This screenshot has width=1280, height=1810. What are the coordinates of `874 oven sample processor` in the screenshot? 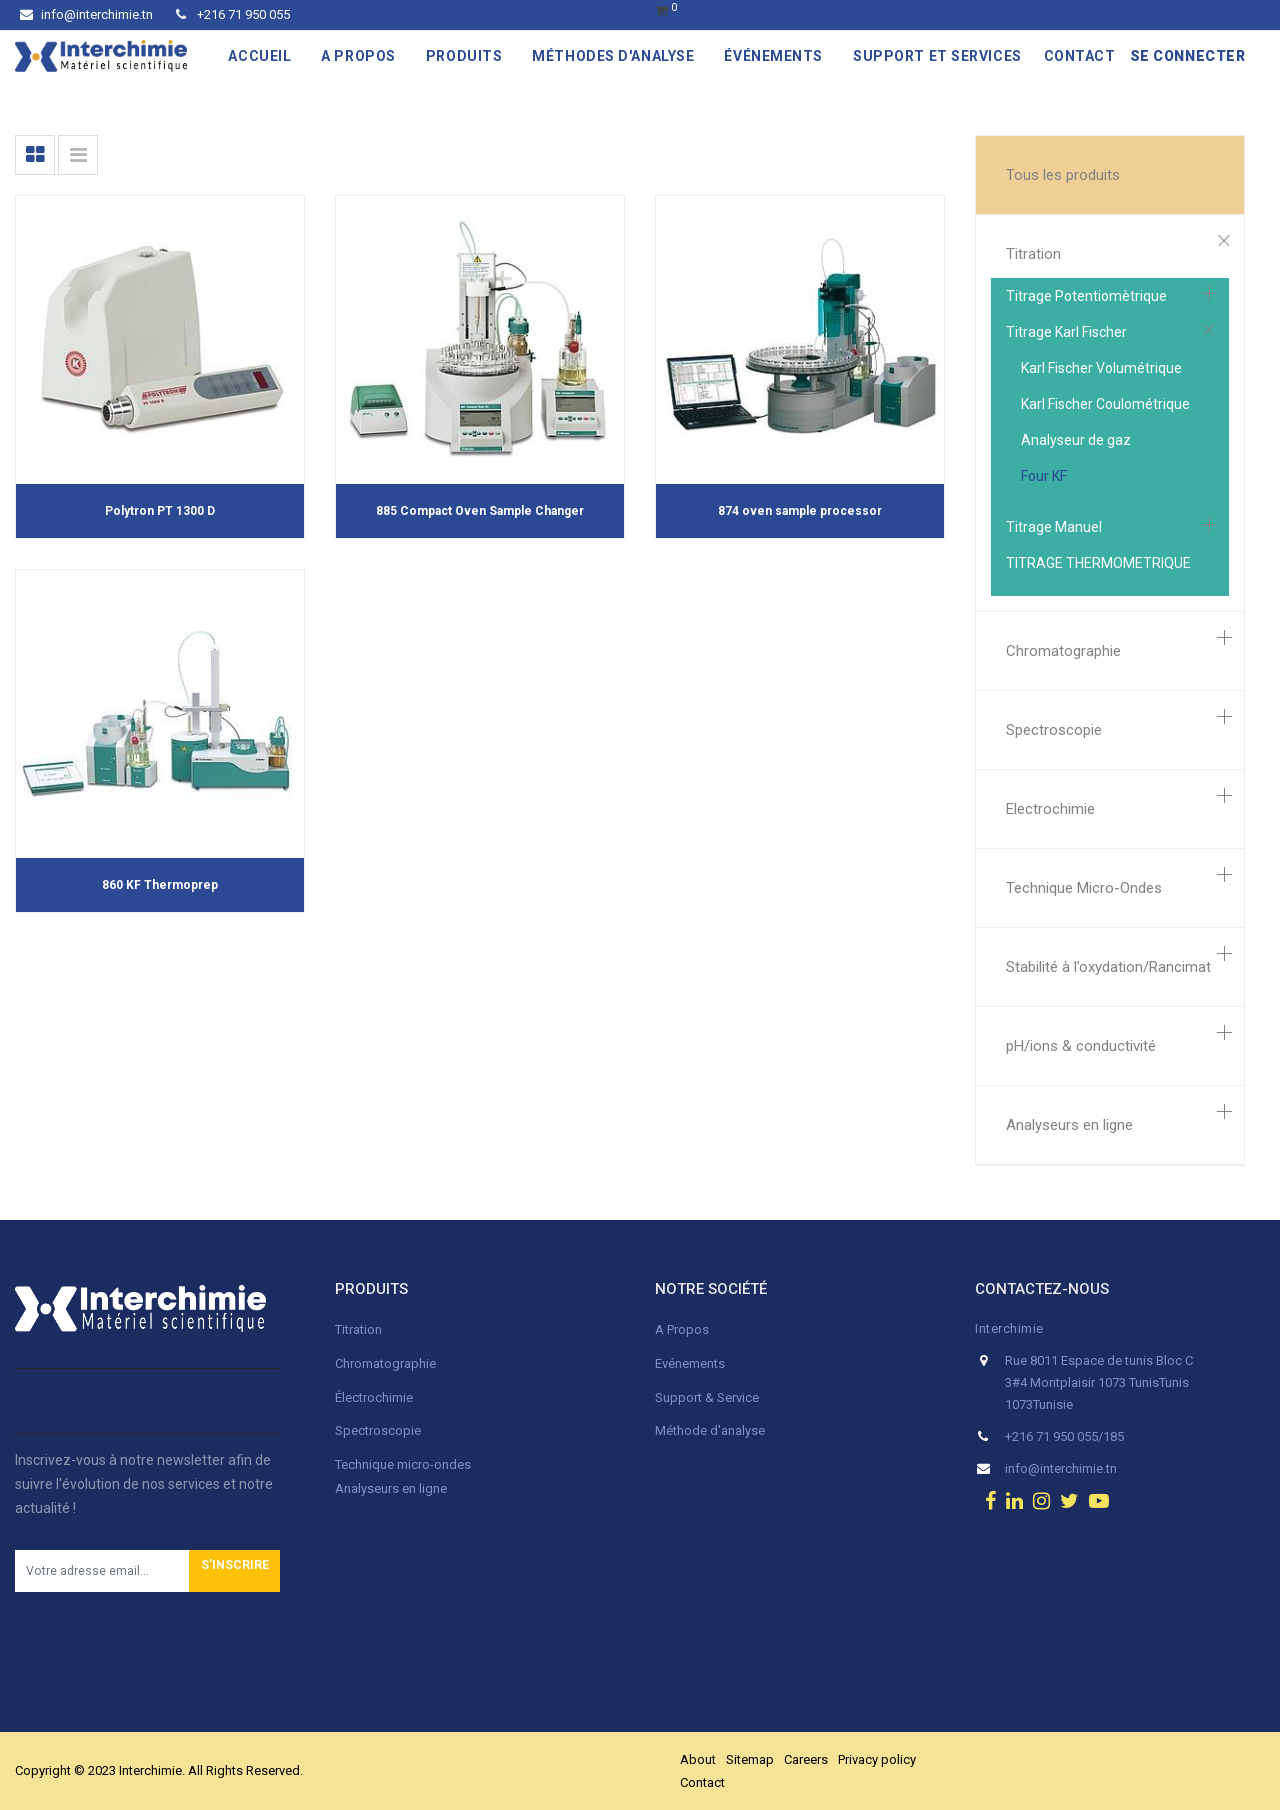 It's located at (800, 511).